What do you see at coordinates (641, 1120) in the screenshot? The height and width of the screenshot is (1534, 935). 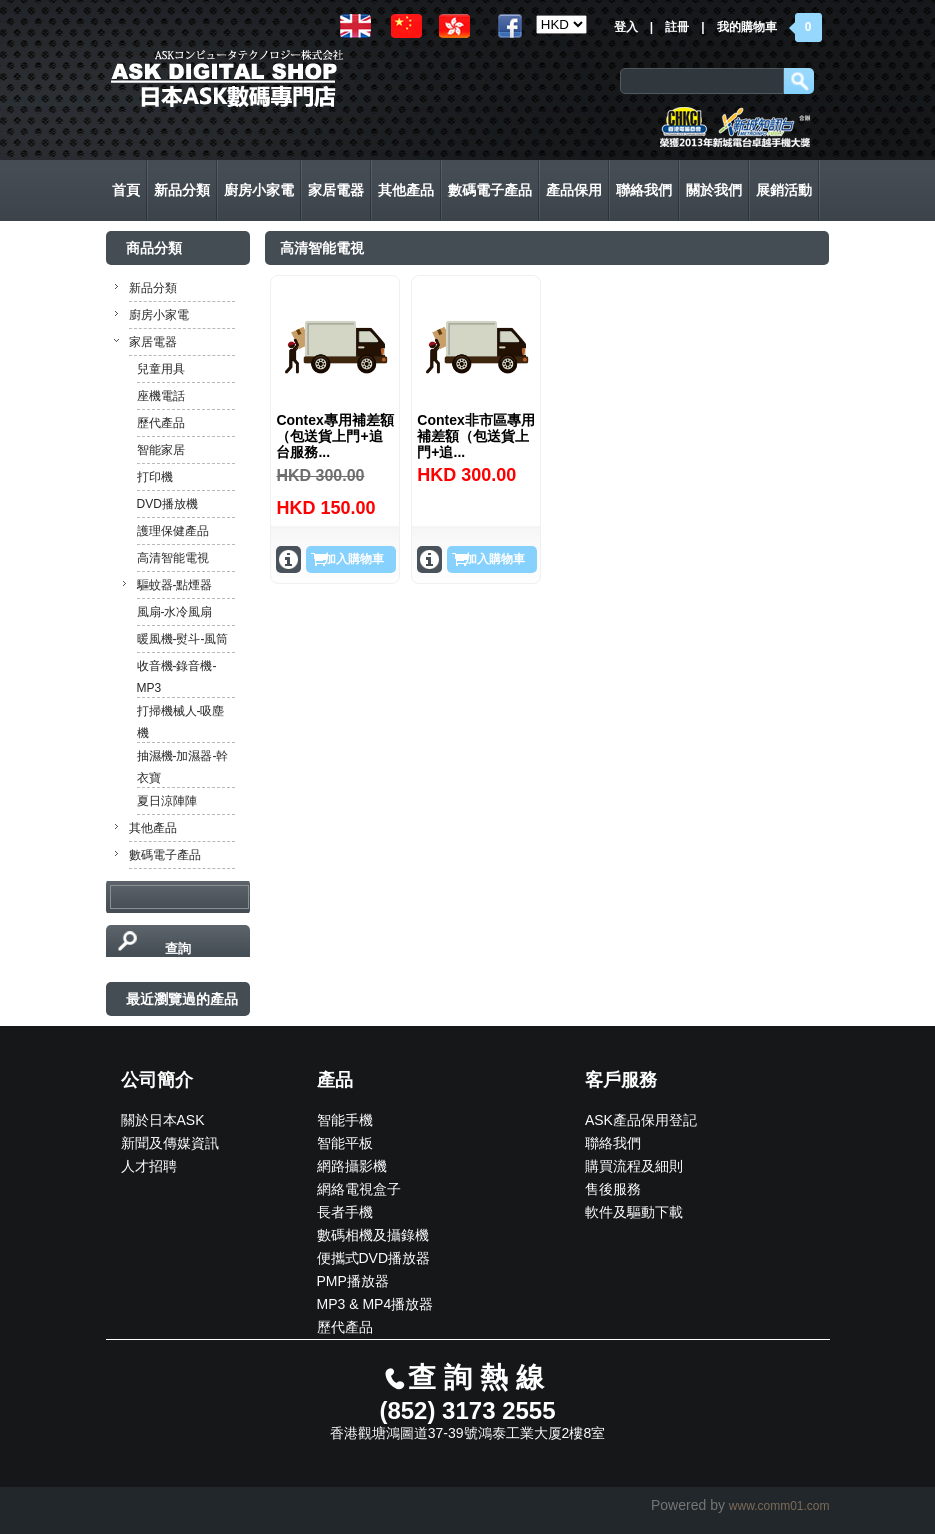 I see `ASK產品保用登記` at bounding box center [641, 1120].